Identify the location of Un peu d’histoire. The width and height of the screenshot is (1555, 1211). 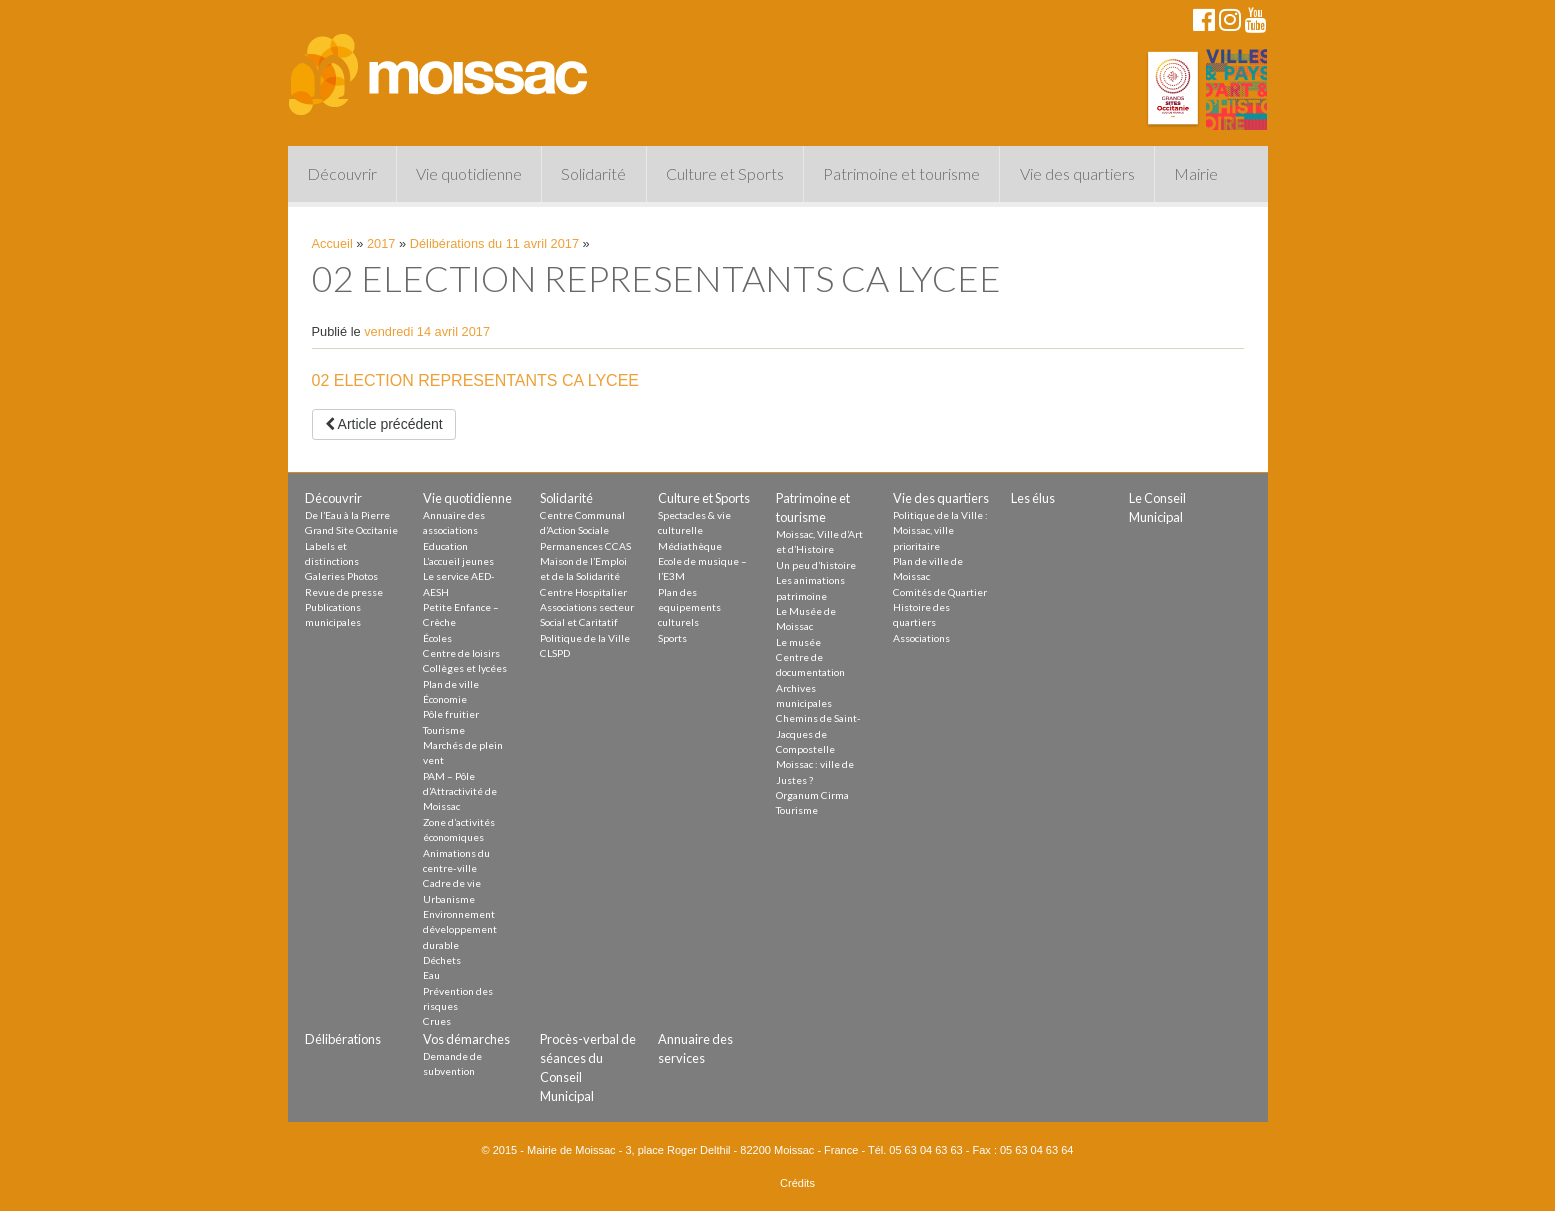
(816, 565).